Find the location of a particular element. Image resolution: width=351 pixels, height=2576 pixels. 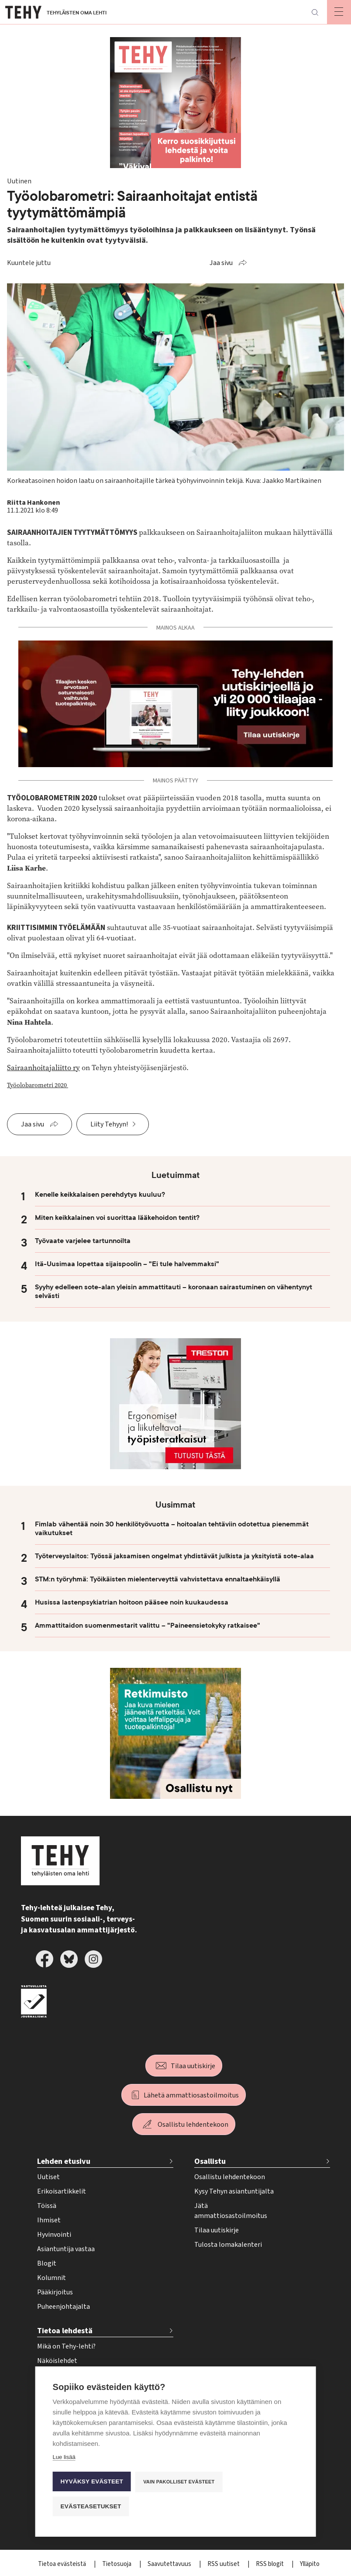

Mikä on Tehy-lehti? is located at coordinates (66, 2346).